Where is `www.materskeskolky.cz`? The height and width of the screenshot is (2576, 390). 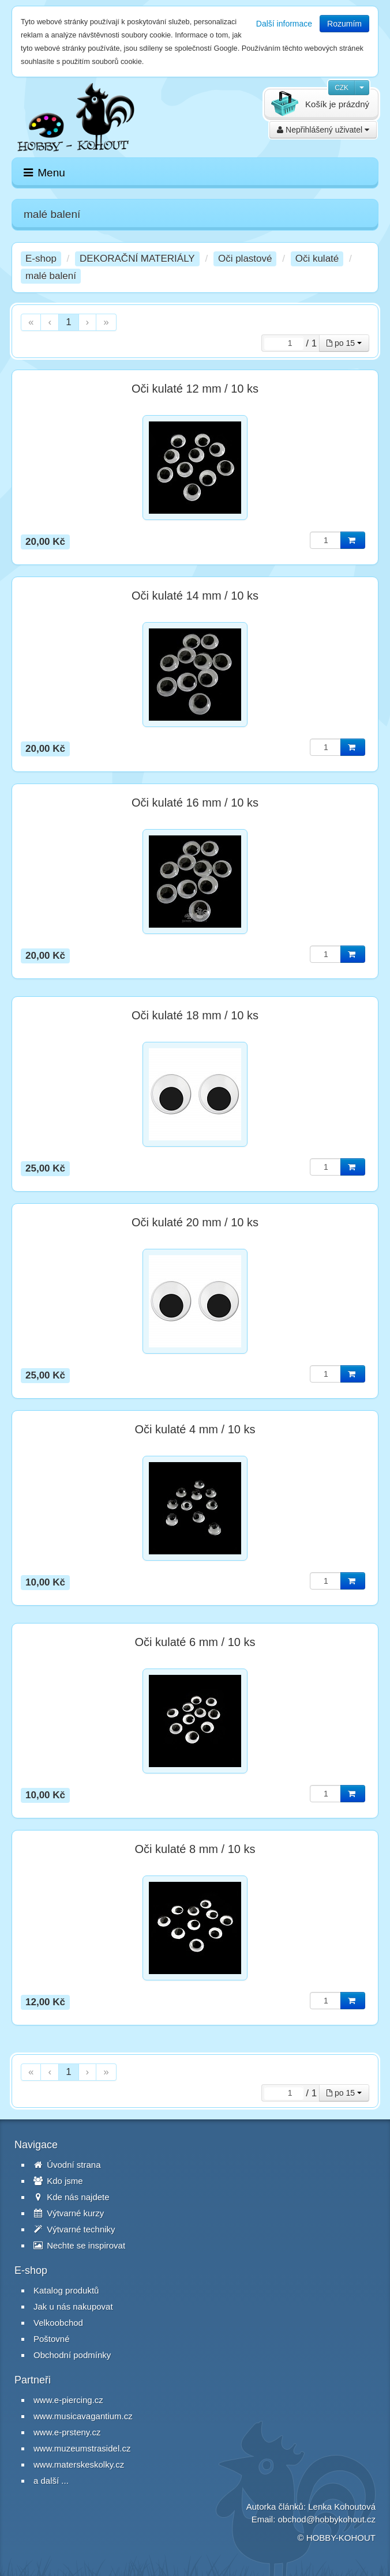 www.materskeskolky.cz is located at coordinates (78, 2464).